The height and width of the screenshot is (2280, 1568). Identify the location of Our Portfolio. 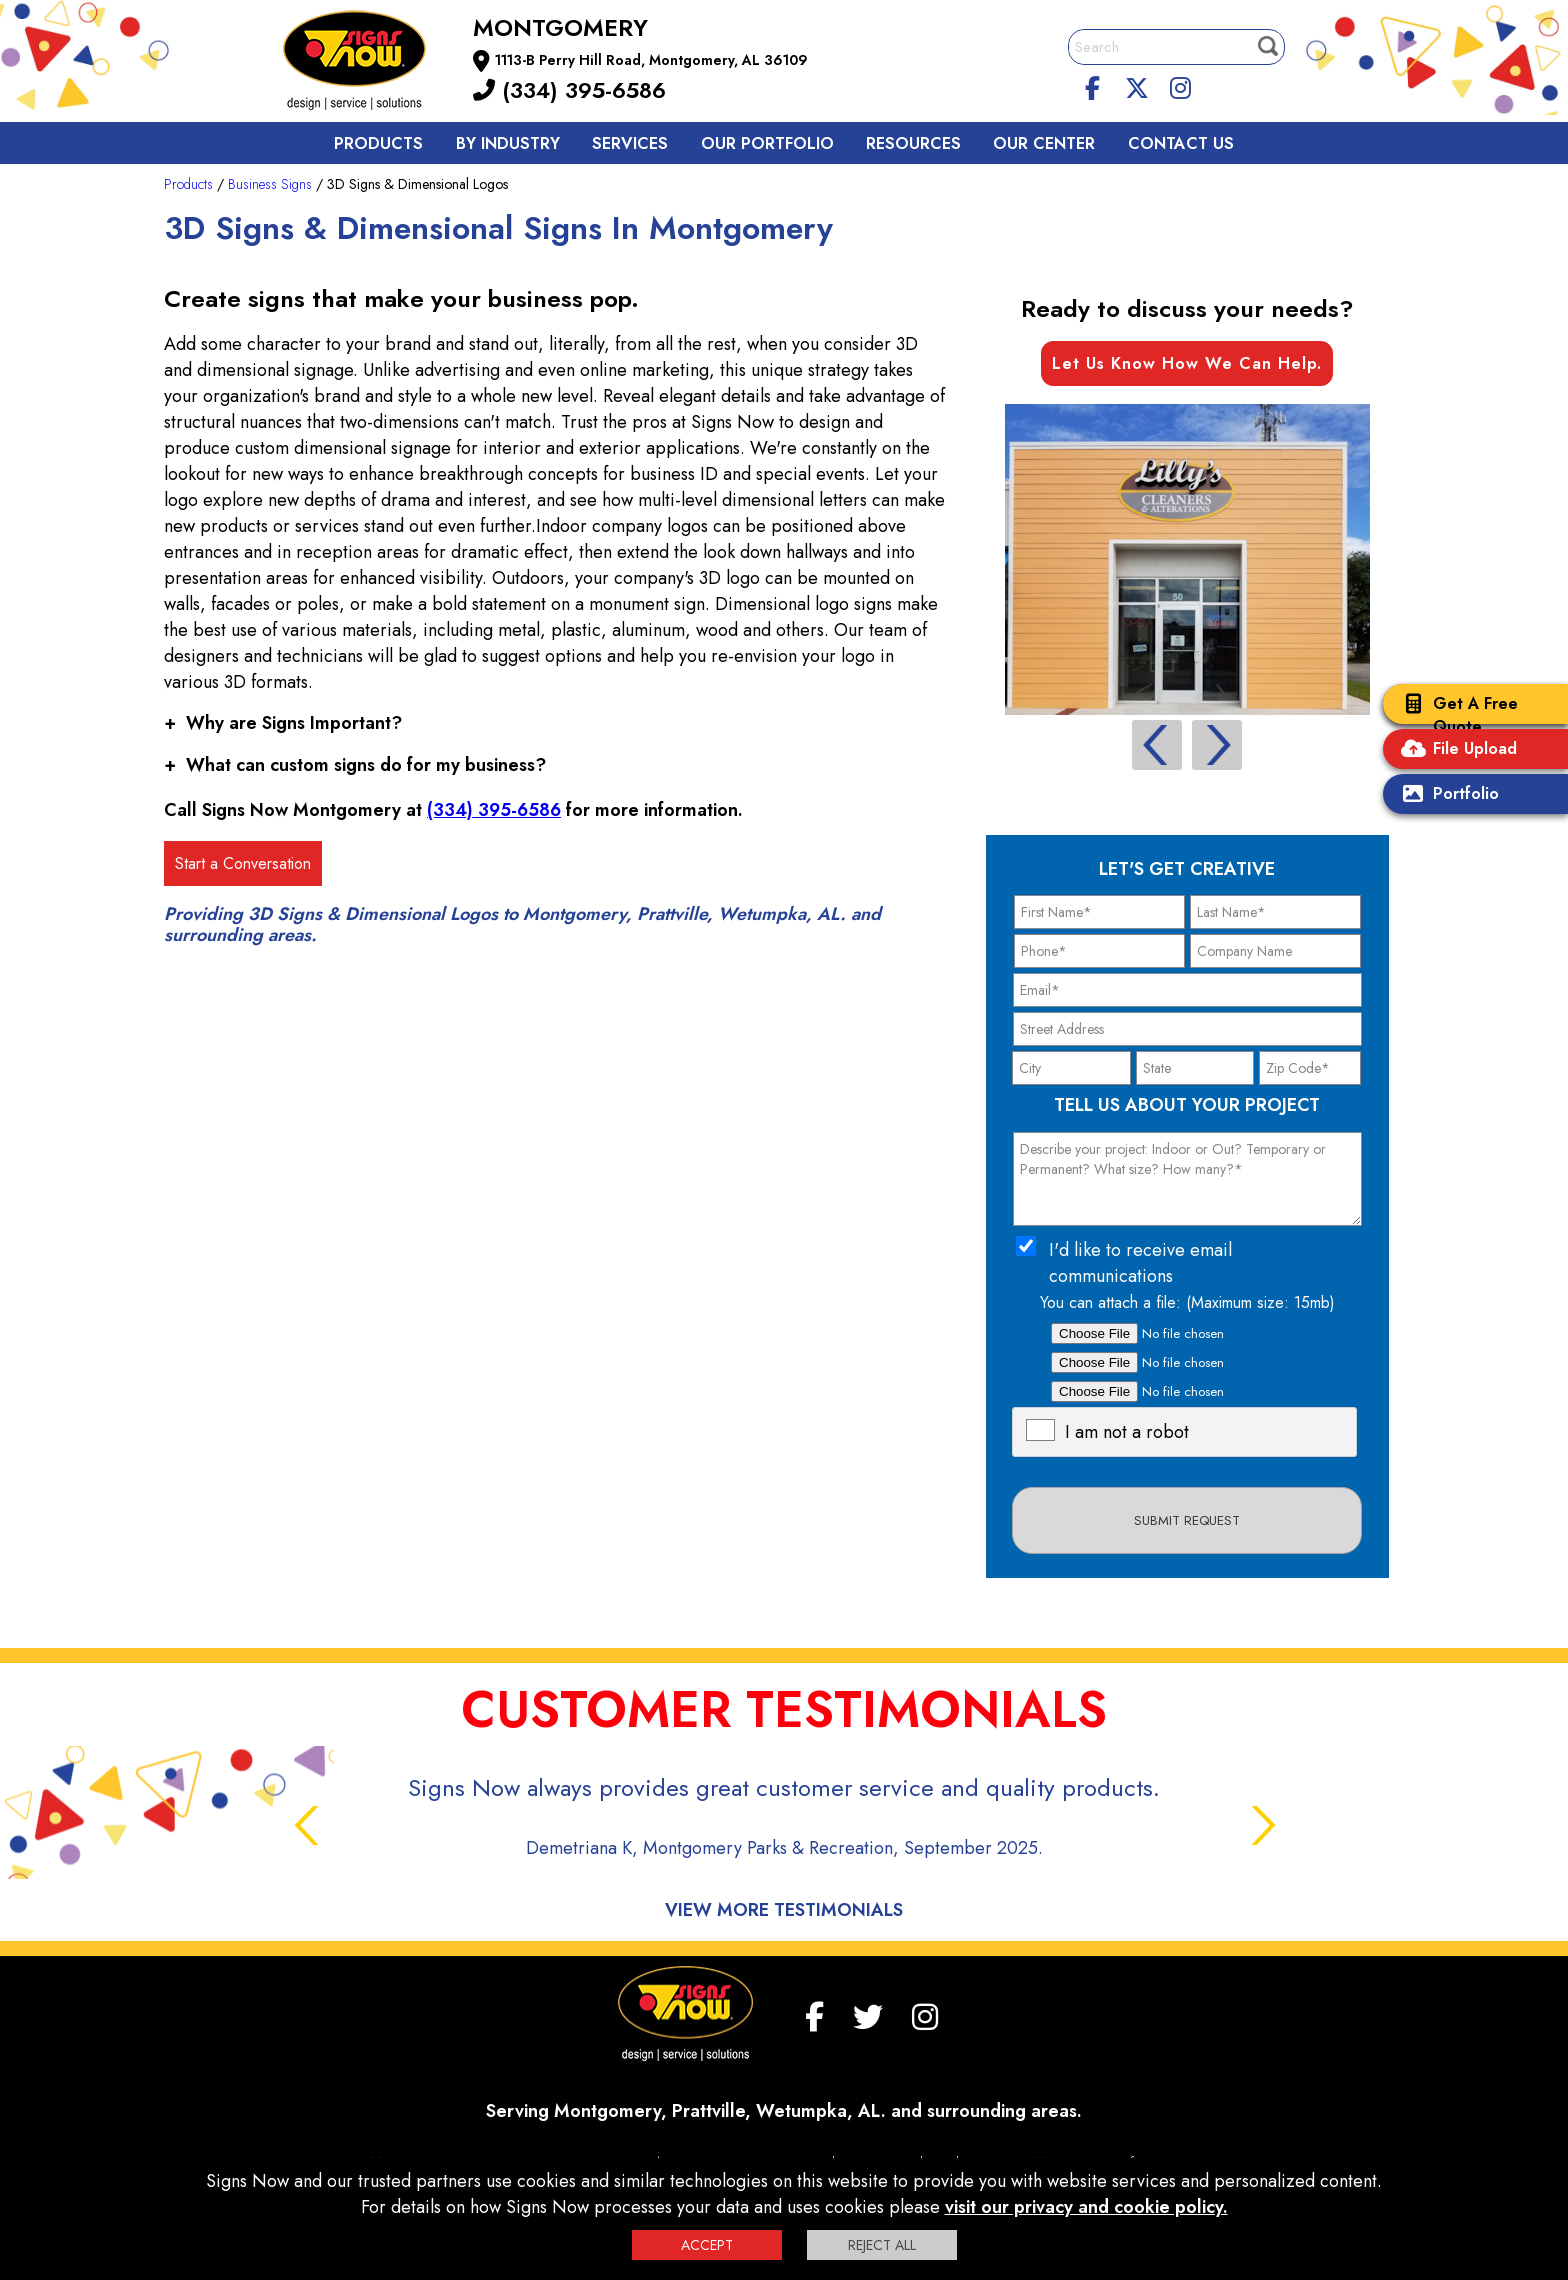
(767, 143).